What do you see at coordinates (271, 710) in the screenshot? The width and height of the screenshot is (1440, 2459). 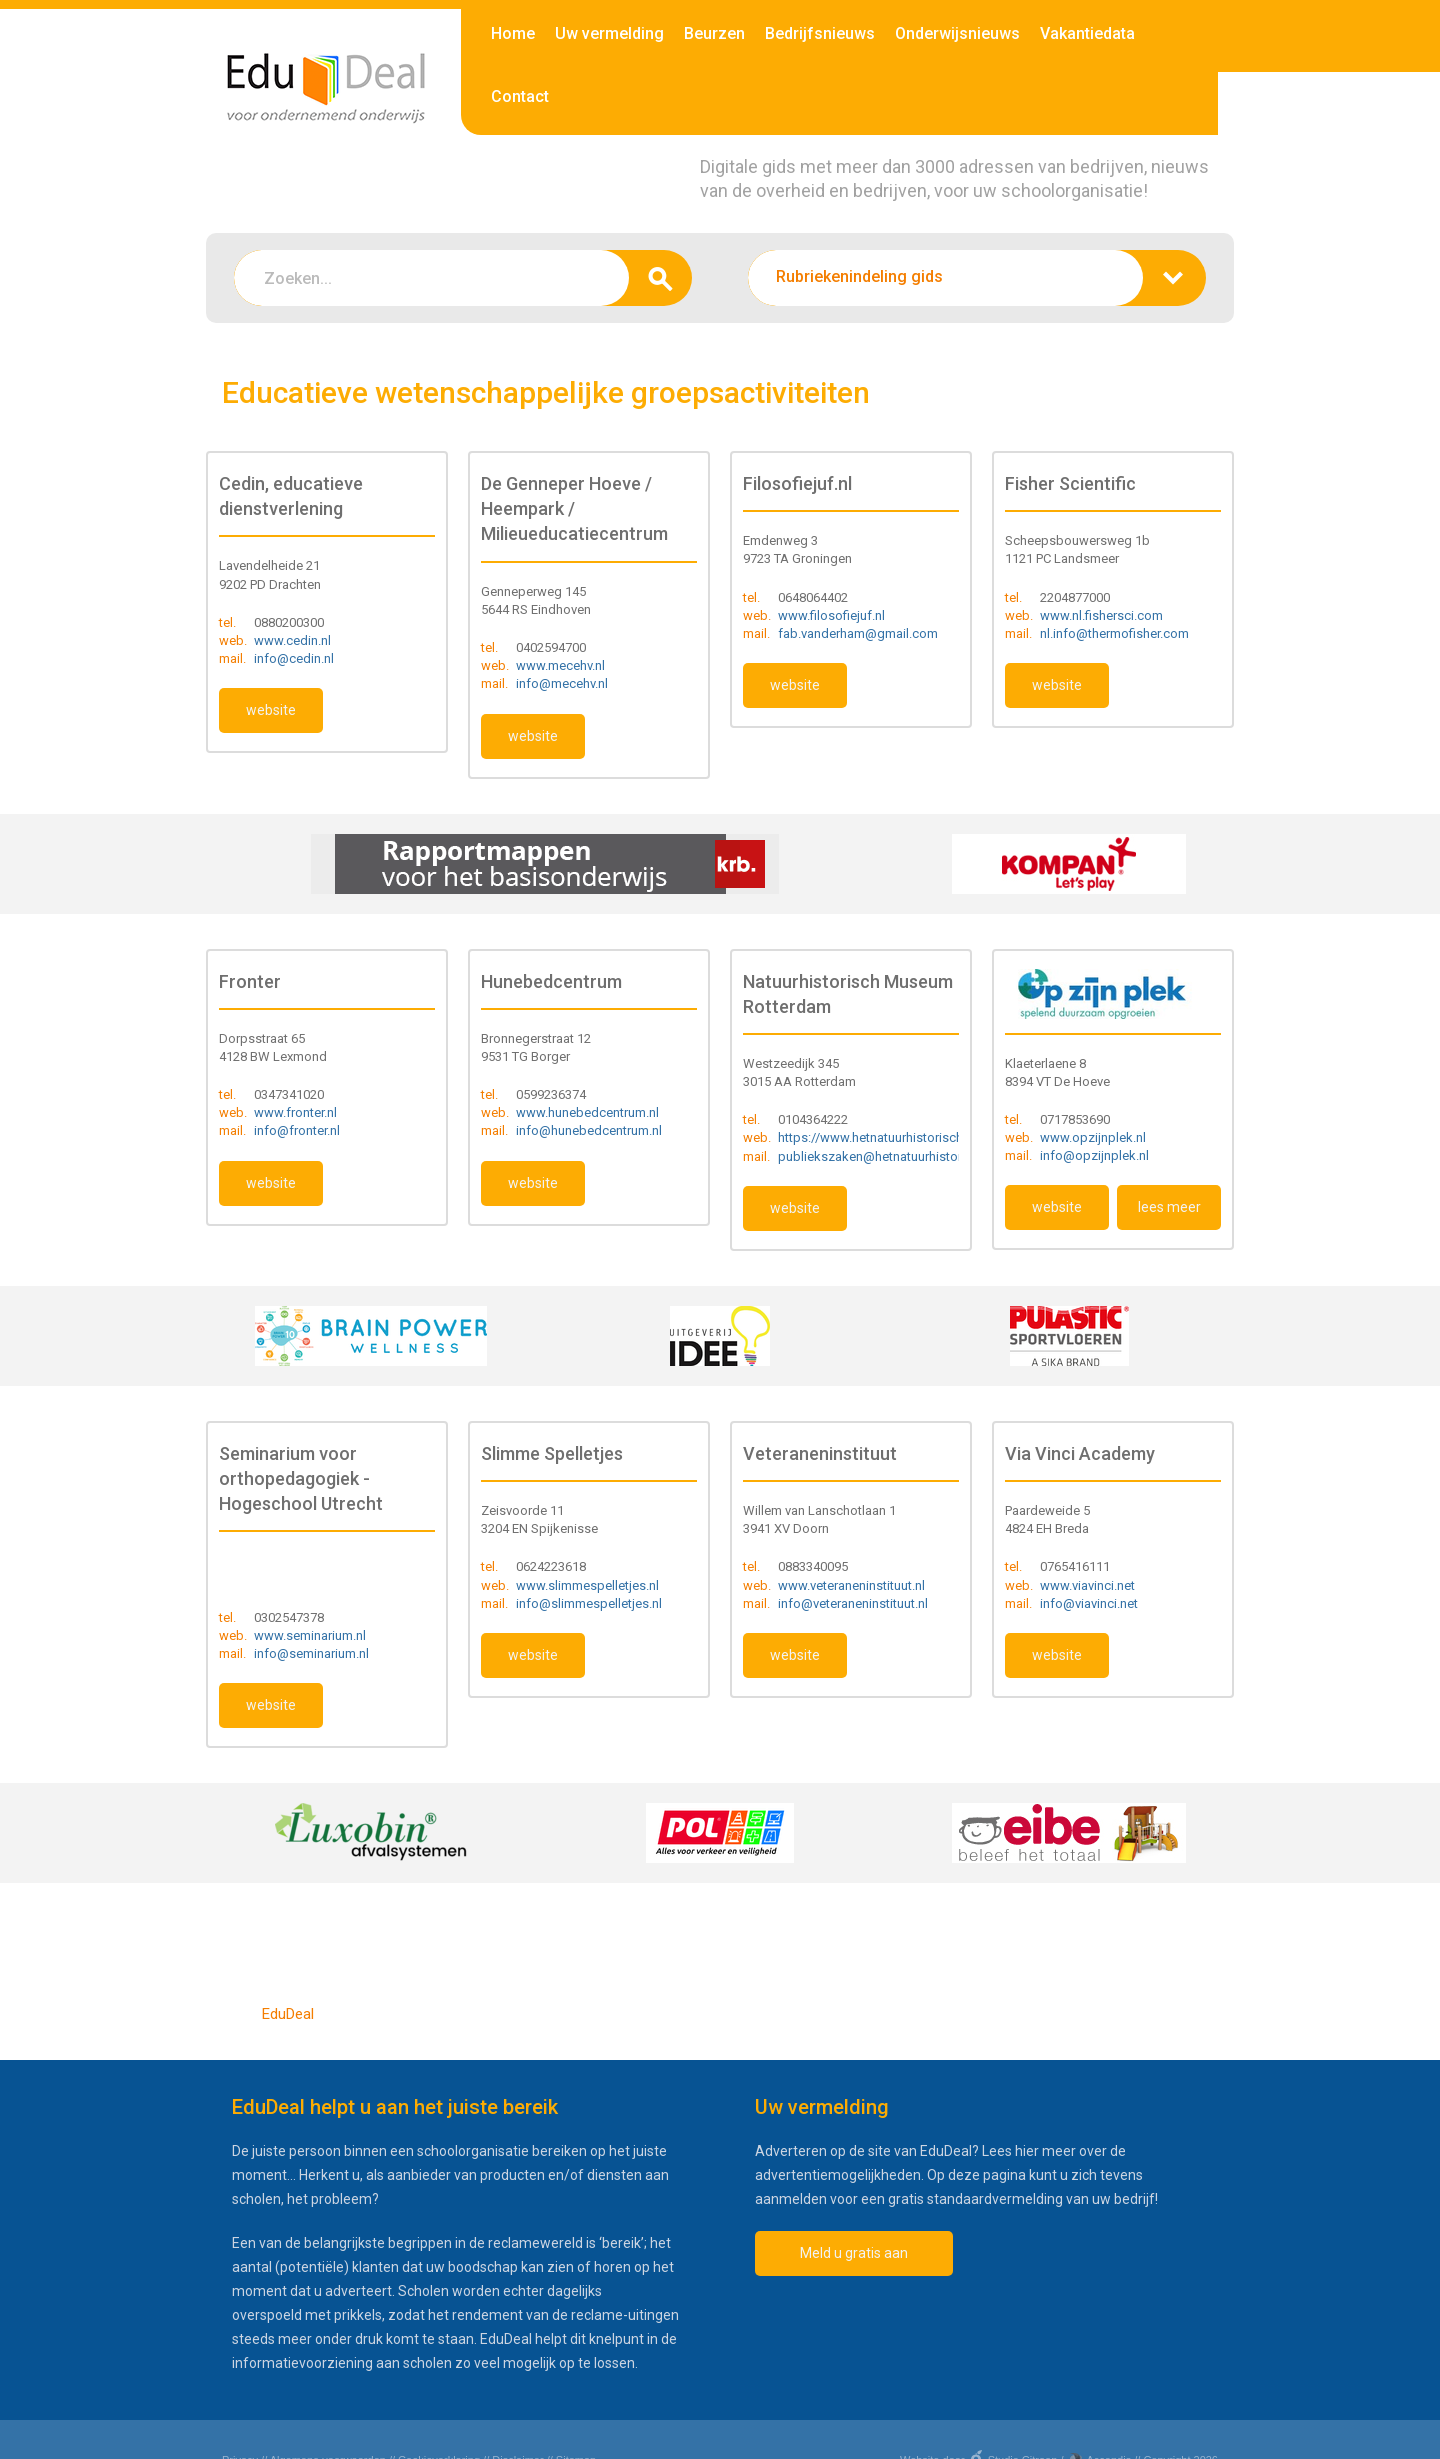 I see `website` at bounding box center [271, 710].